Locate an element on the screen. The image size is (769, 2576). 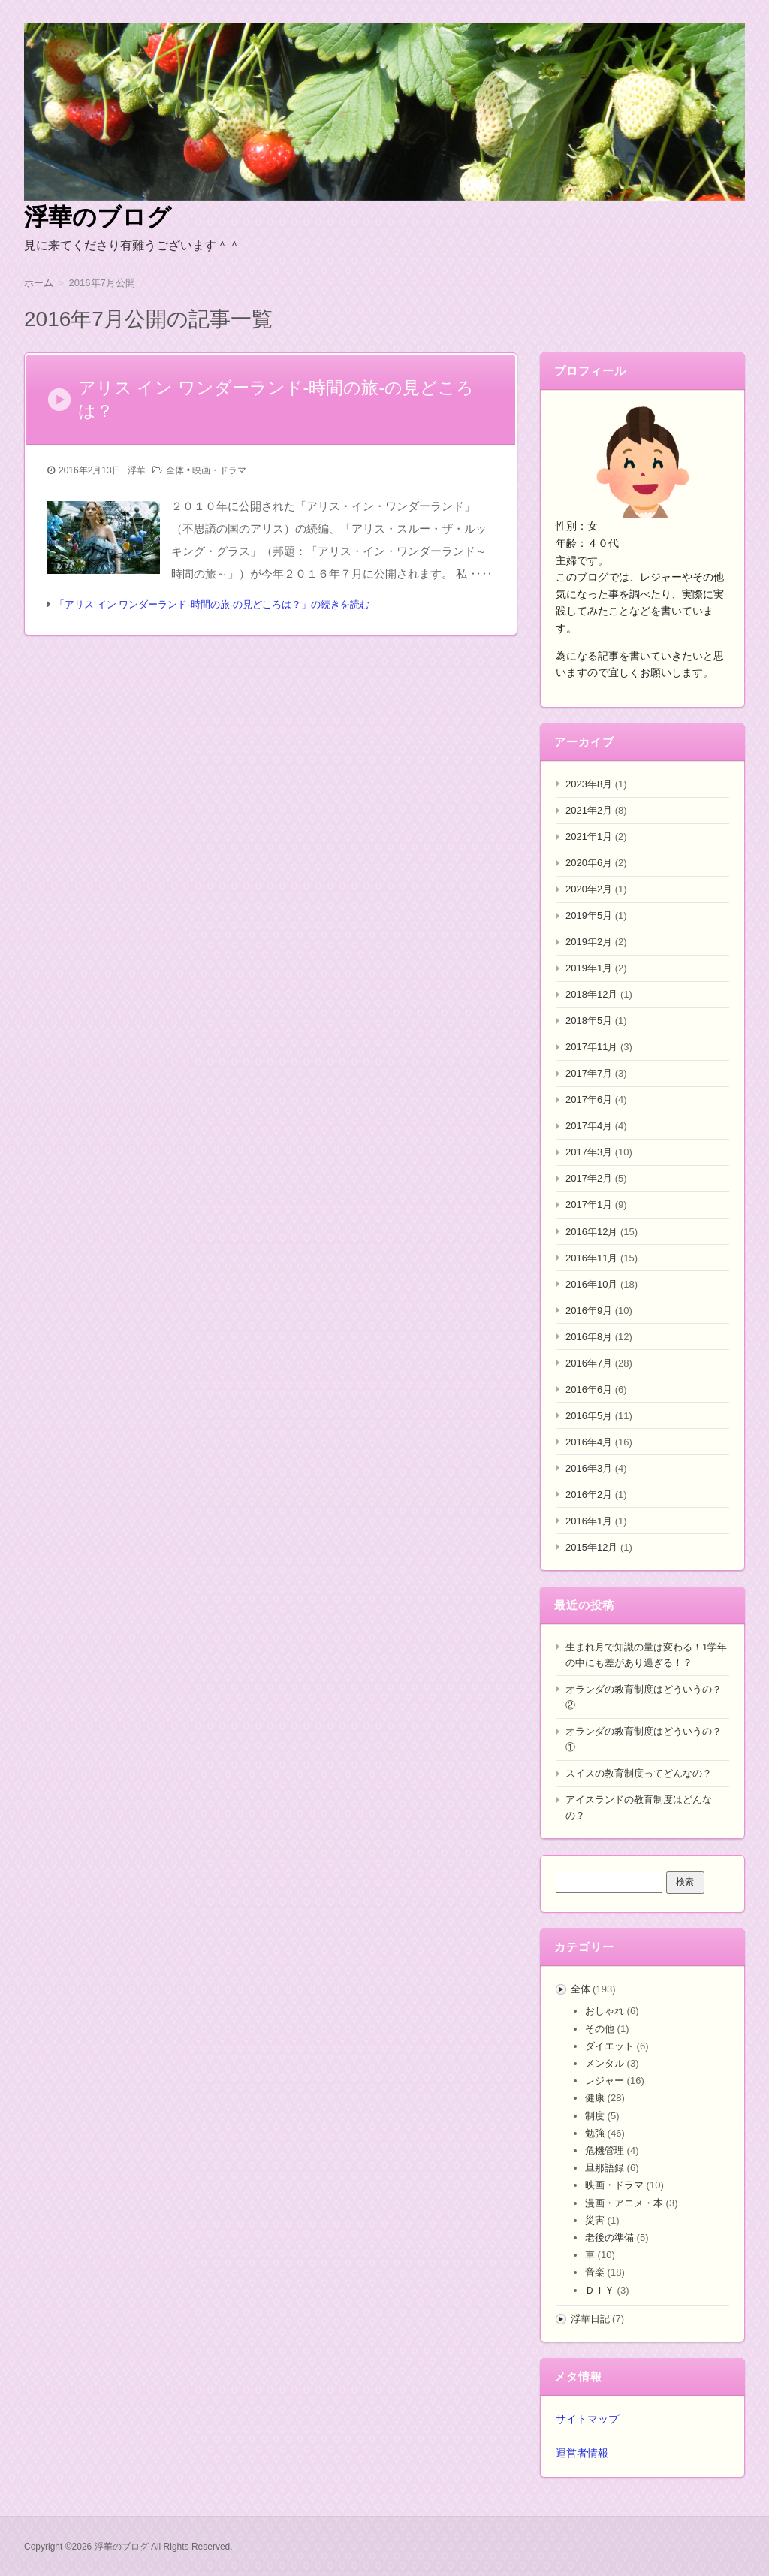
2017年1月 is located at coordinates (588, 1204).